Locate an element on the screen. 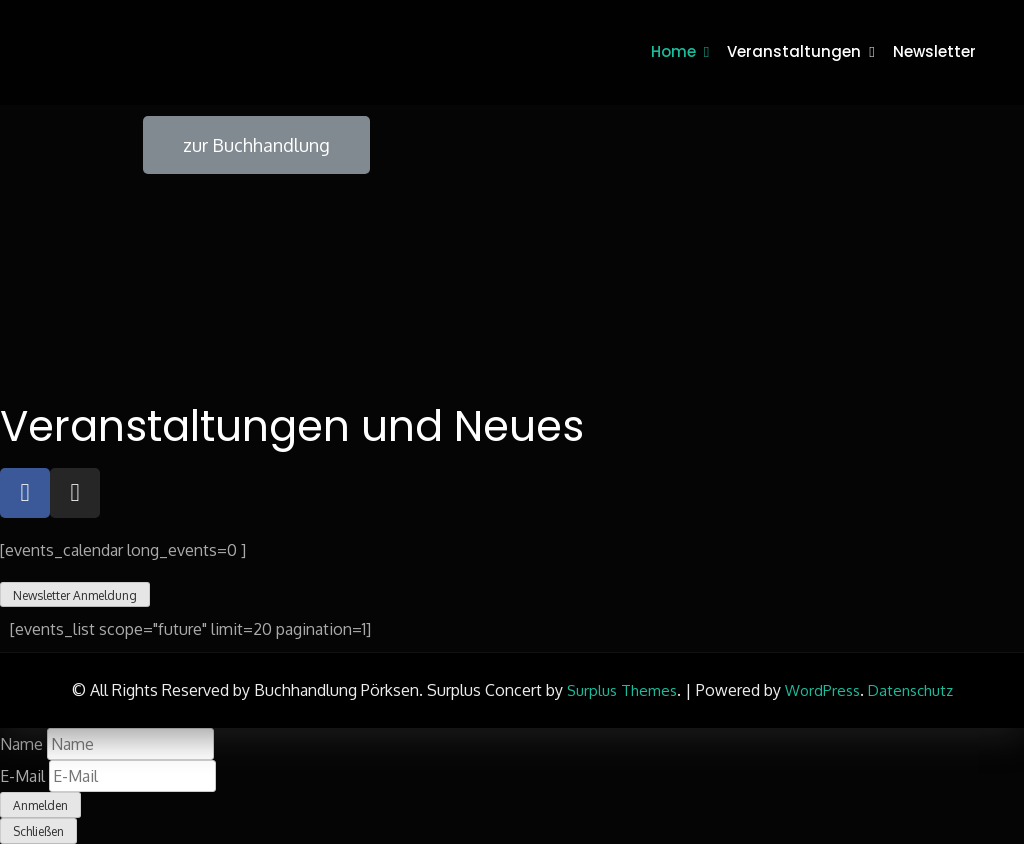 This screenshot has width=1024, height=844. Surplus Themes is located at coordinates (622, 690).